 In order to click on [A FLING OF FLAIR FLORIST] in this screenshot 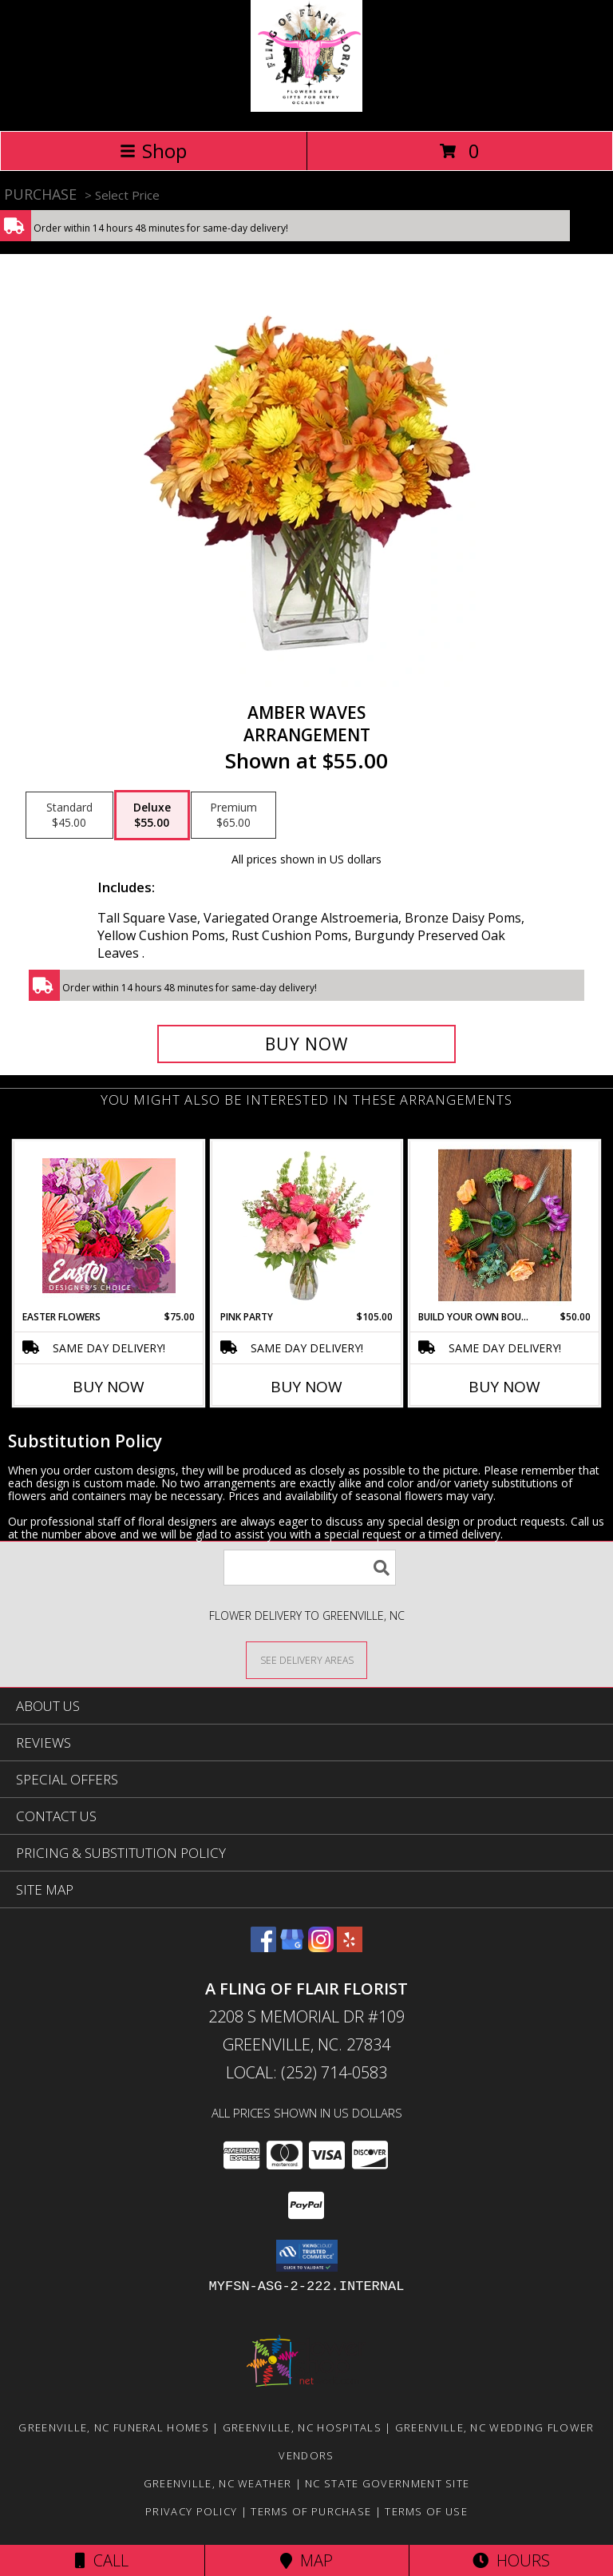, I will do `click(306, 107)`.